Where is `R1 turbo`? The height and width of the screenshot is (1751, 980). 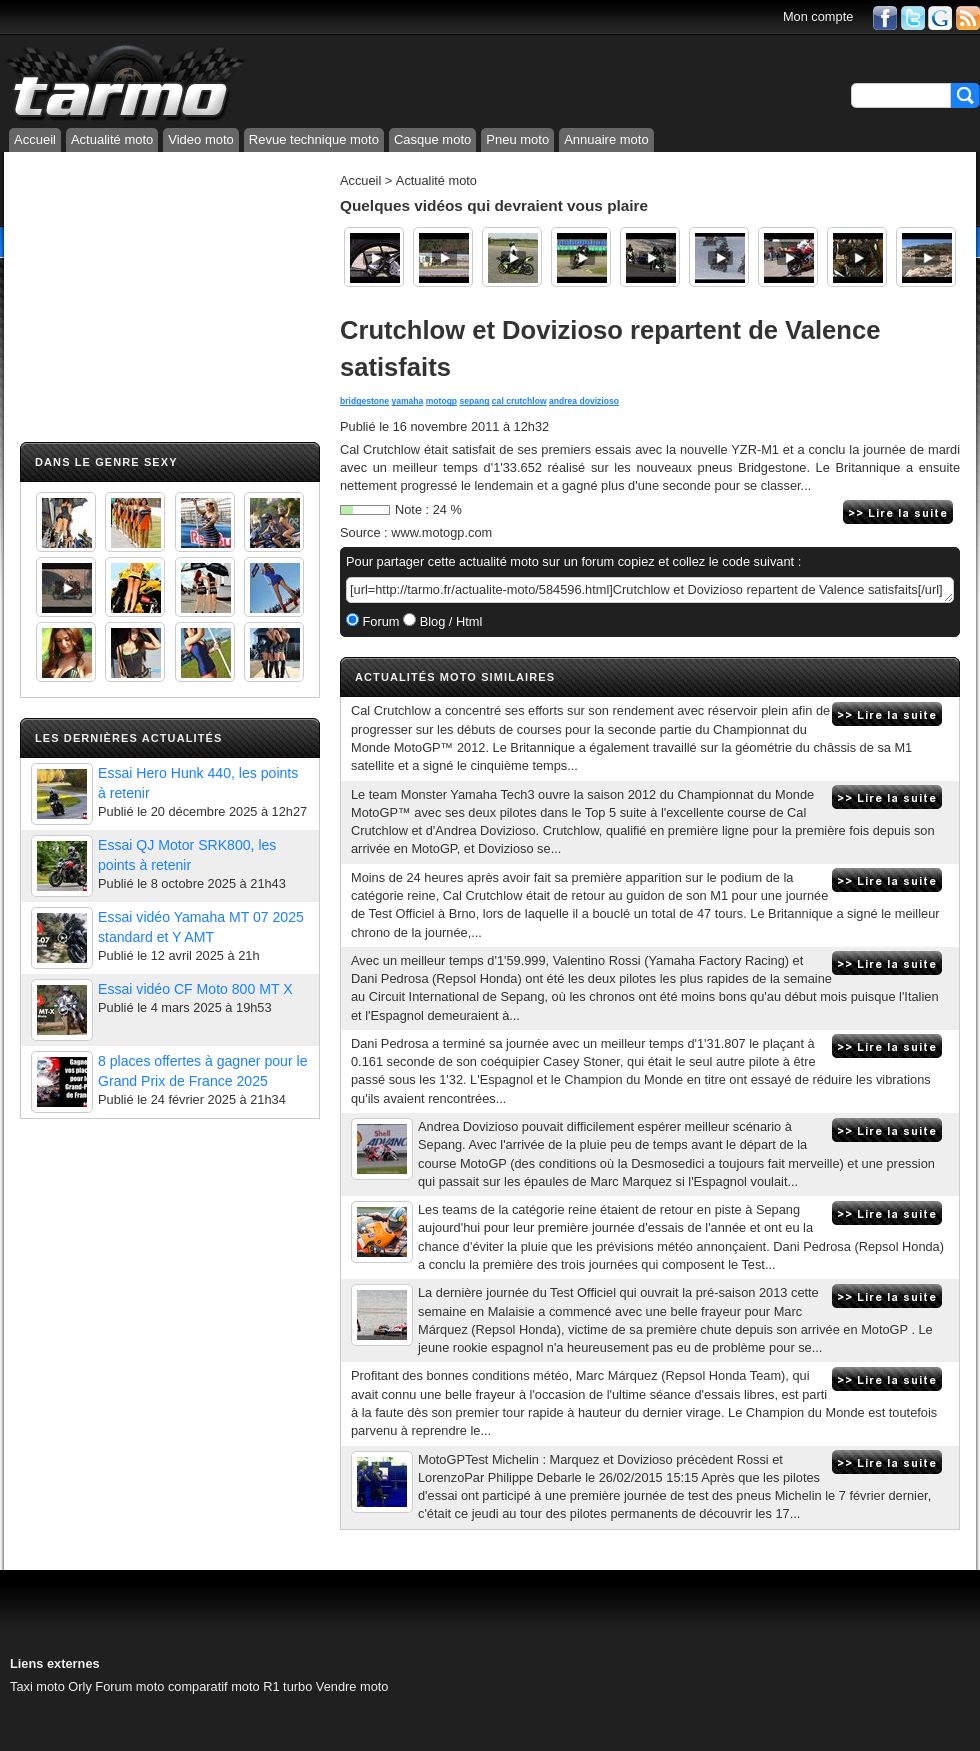 R1 turbo is located at coordinates (287, 1686).